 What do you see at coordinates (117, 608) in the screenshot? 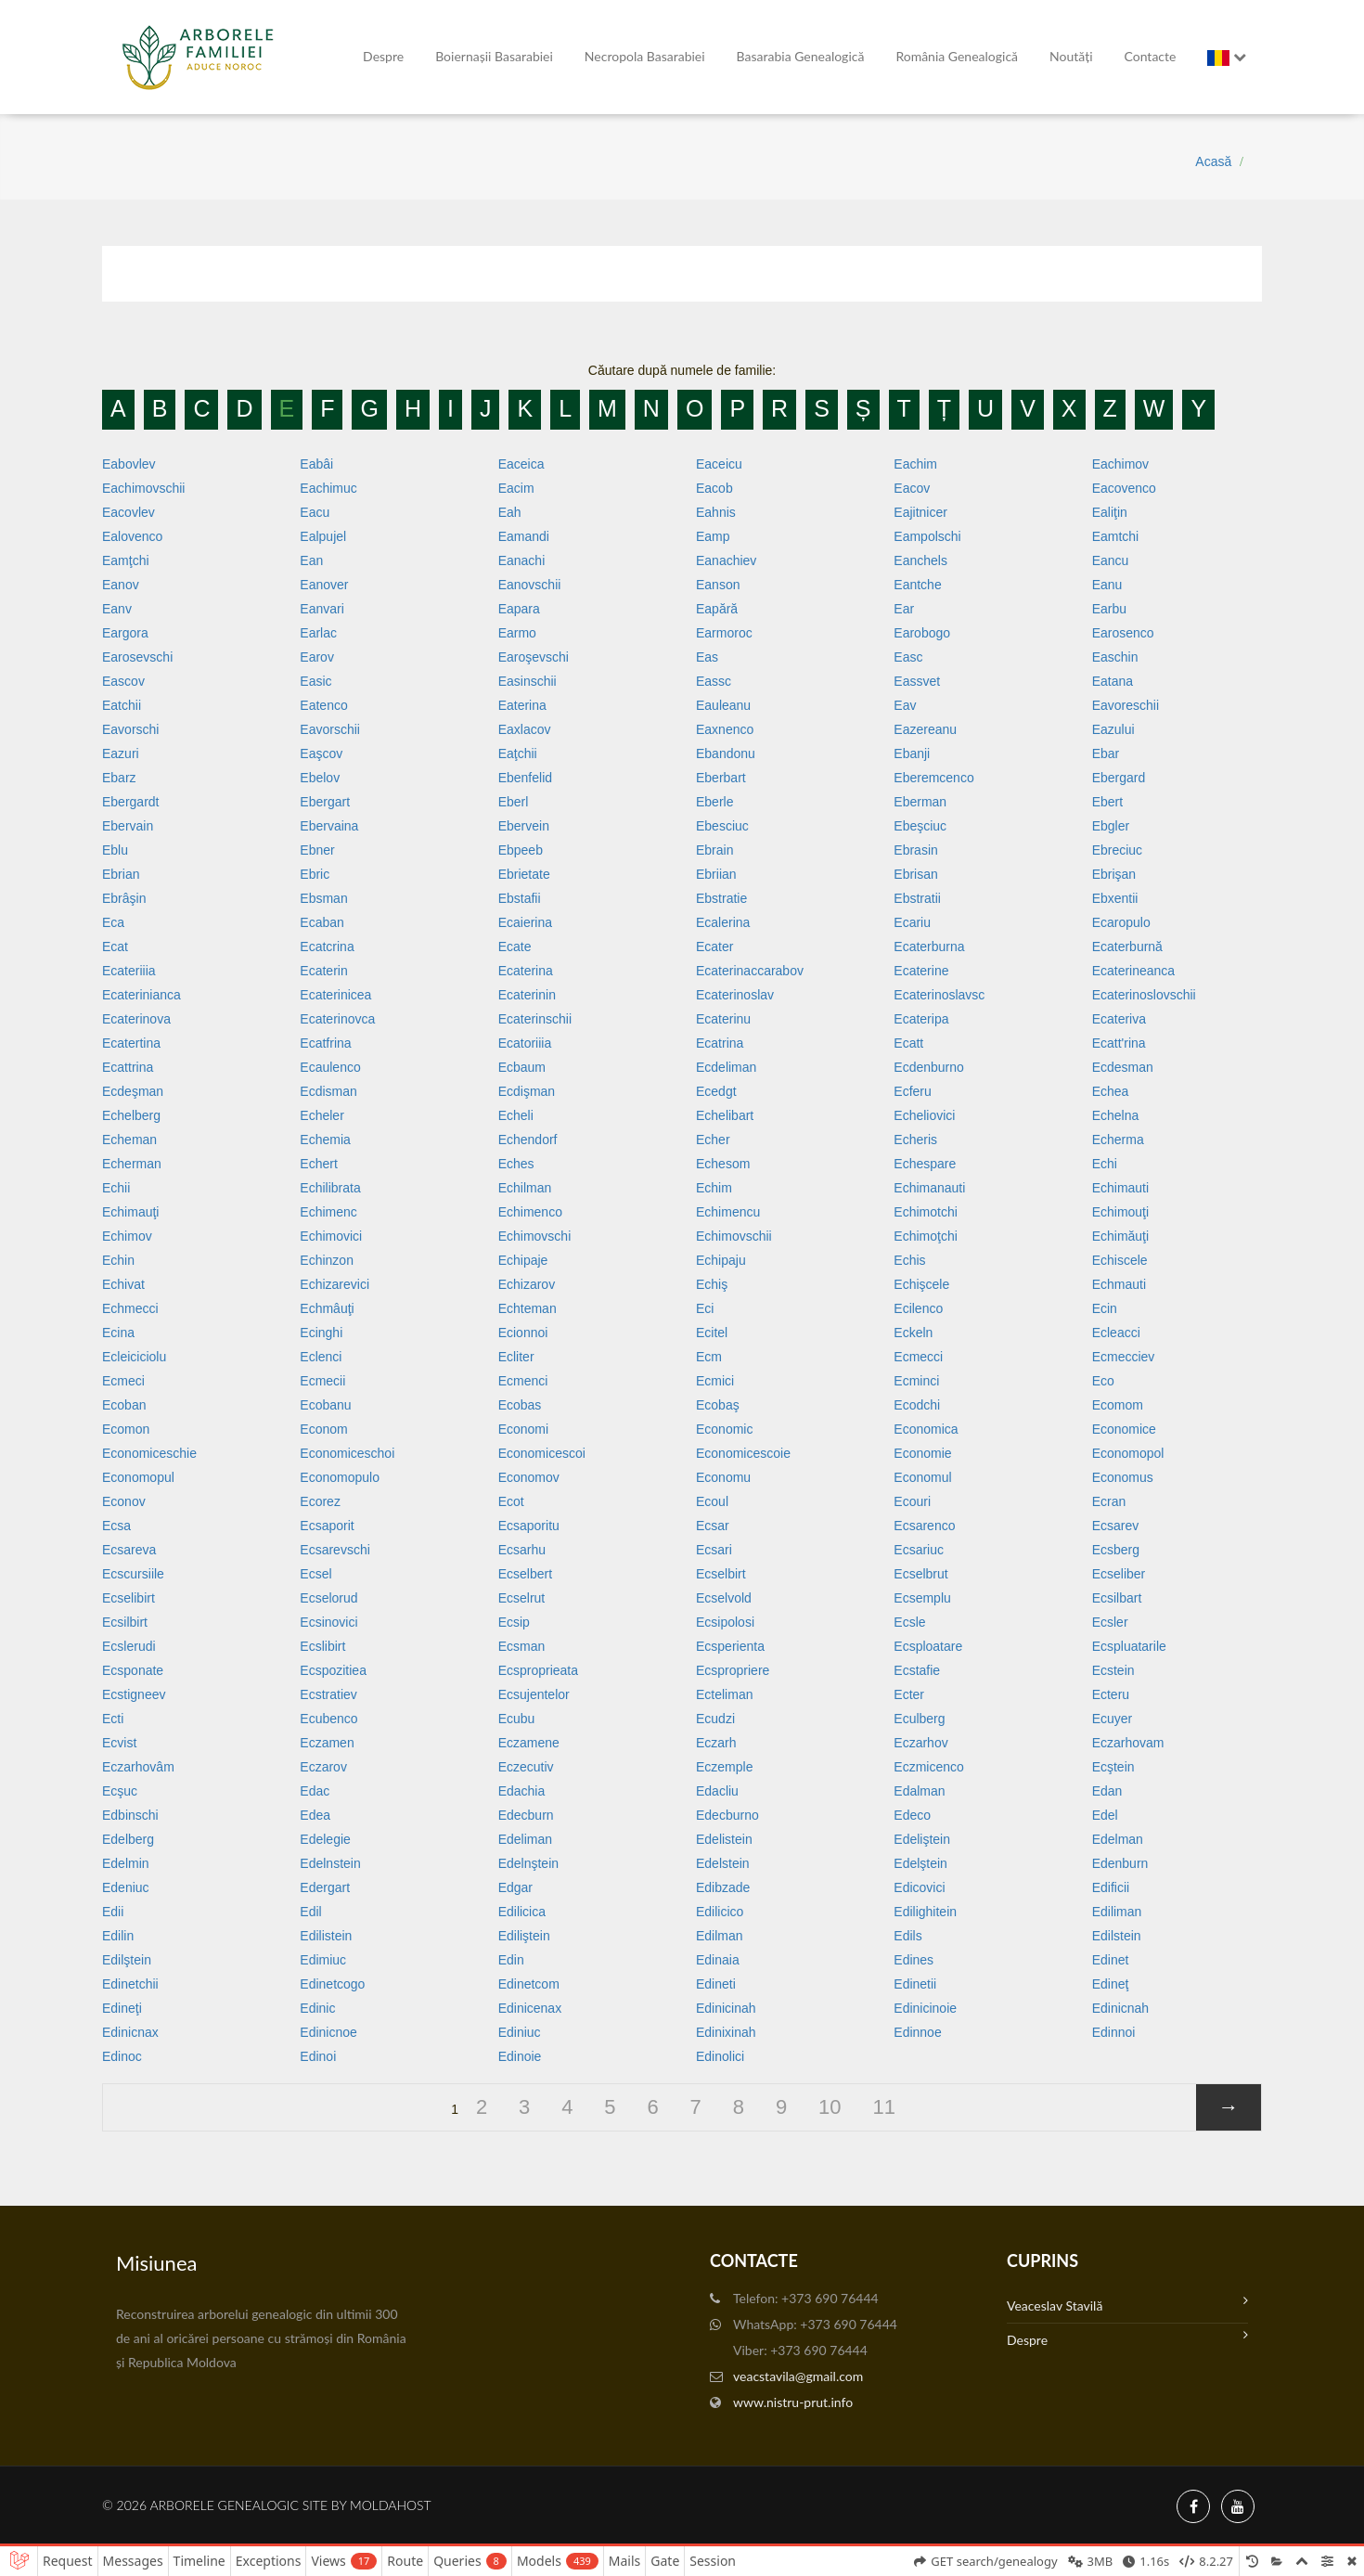
I see `Eanv` at bounding box center [117, 608].